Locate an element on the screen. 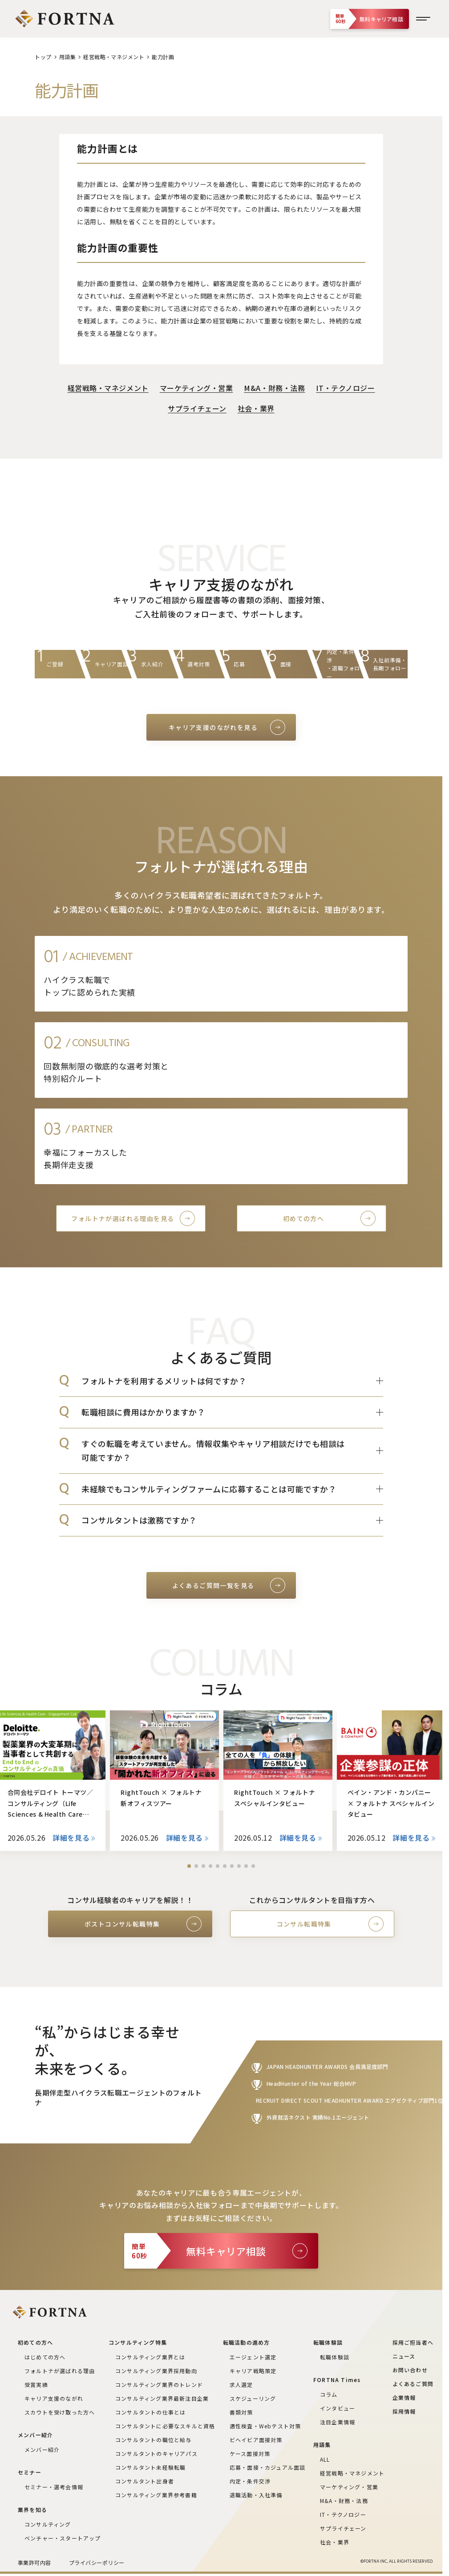 The image size is (449, 2576). 内定・条件交渉 is located at coordinates (250, 2481).